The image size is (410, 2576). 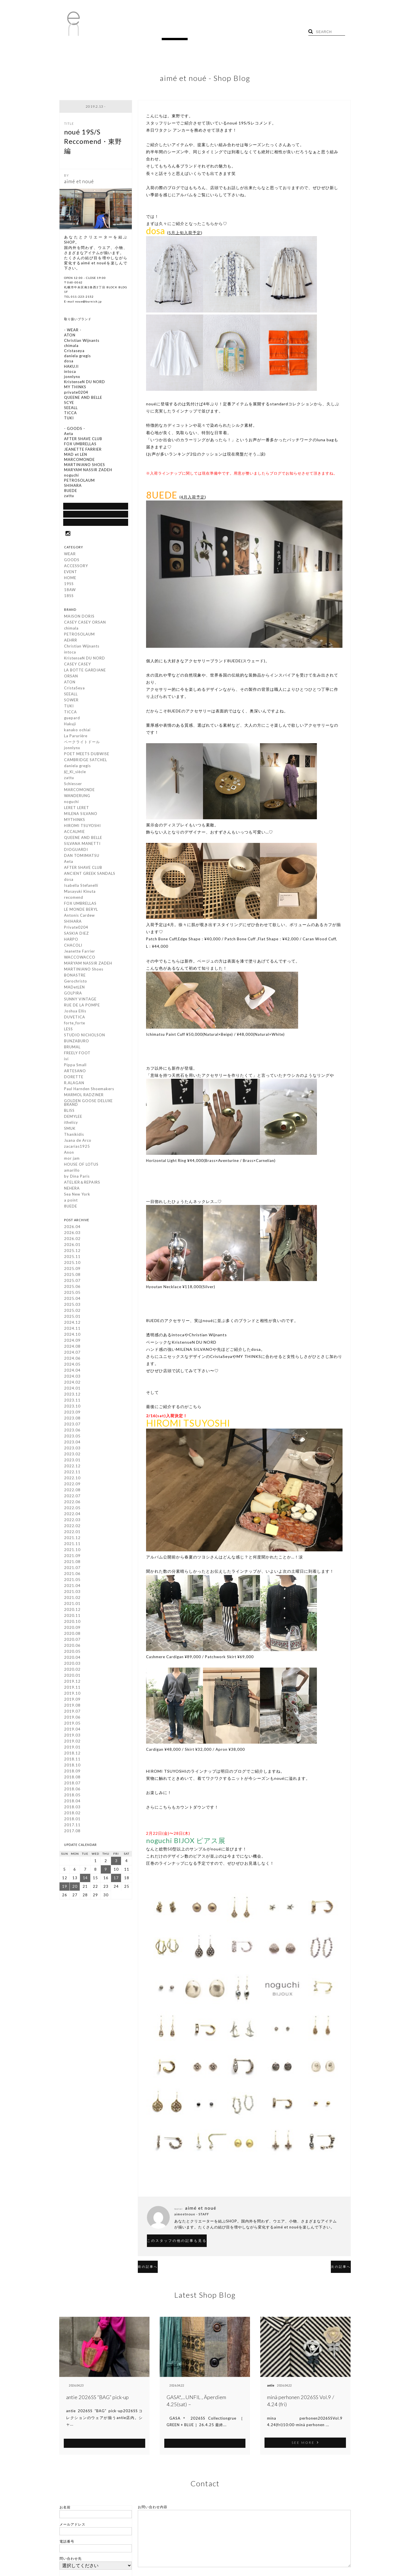 I want to click on ACCESSORY, so click(x=76, y=567).